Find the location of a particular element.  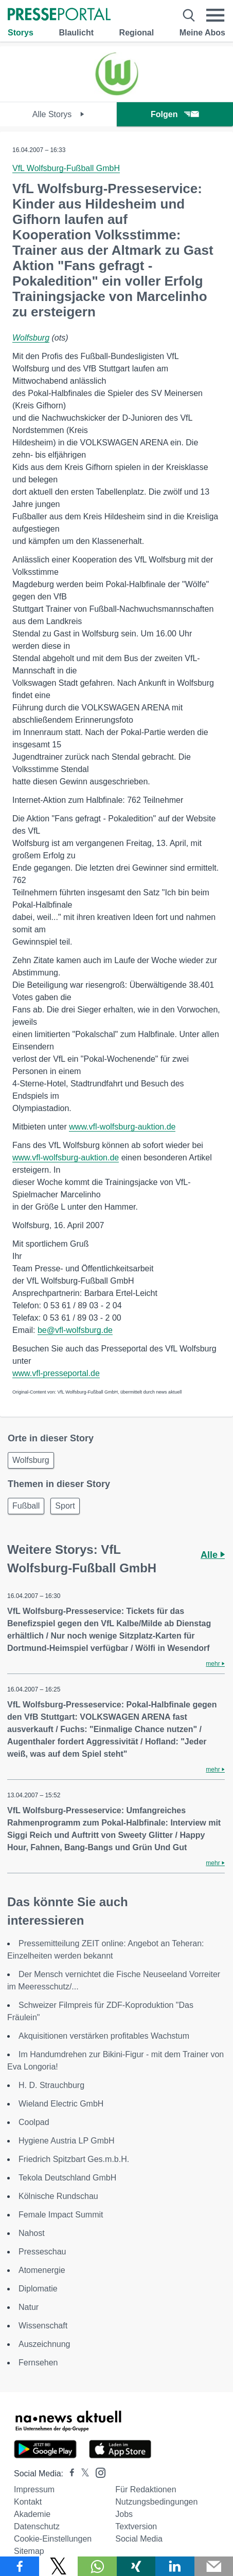

Wolfsburg is located at coordinates (30, 337).